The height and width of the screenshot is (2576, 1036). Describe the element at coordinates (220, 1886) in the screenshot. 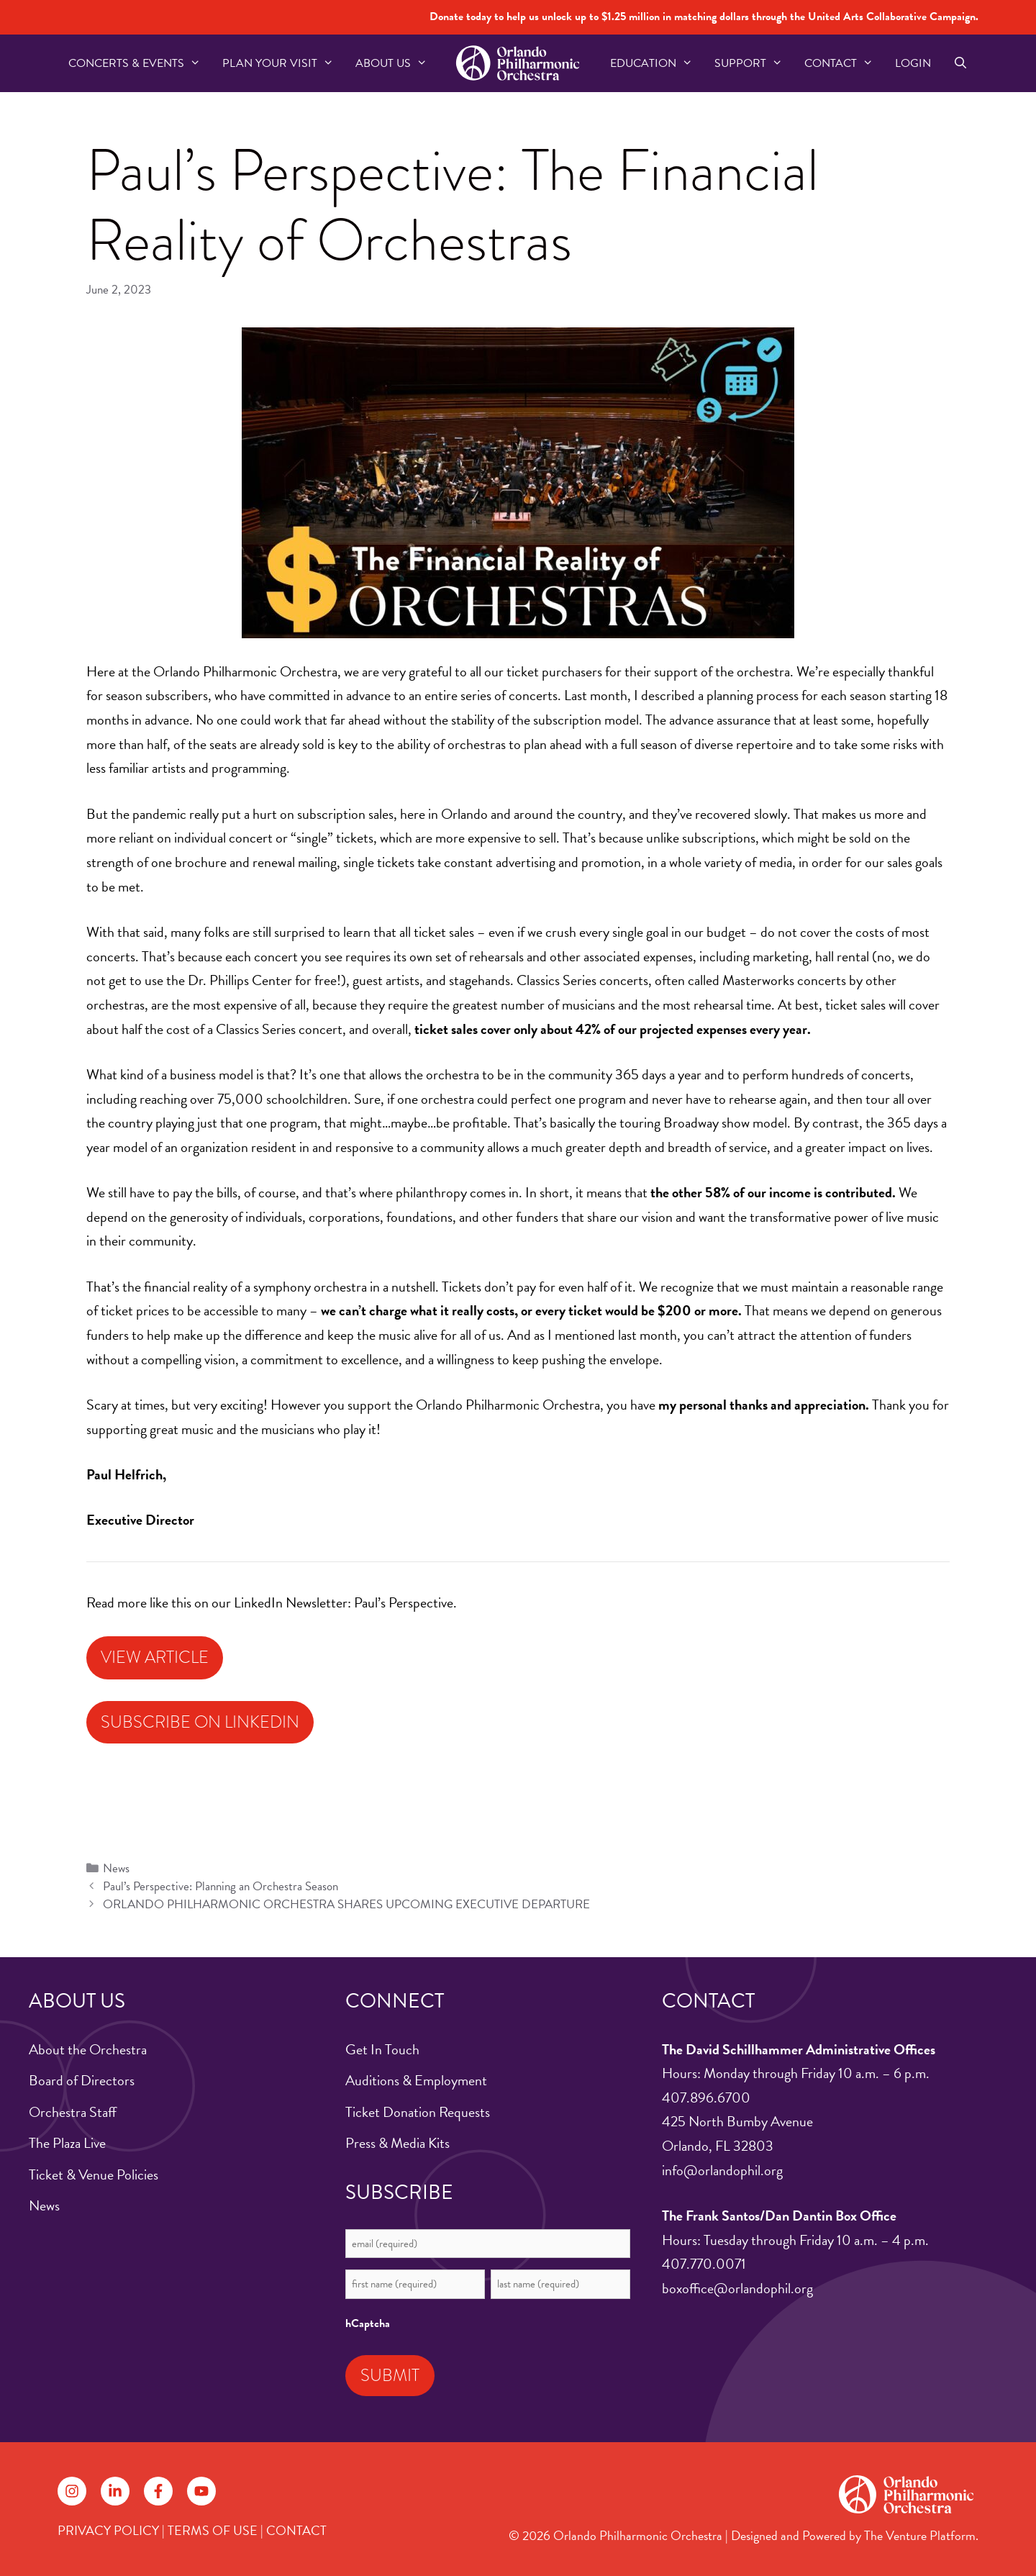

I see `Paul’s Perspective: Planning an Orchestra Season` at that location.